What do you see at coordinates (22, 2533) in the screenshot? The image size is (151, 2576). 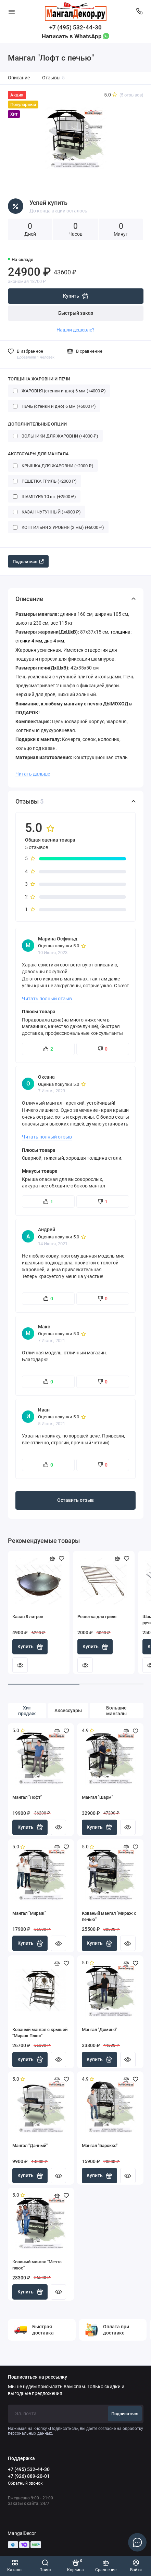 I see `MangalDecor` at bounding box center [22, 2533].